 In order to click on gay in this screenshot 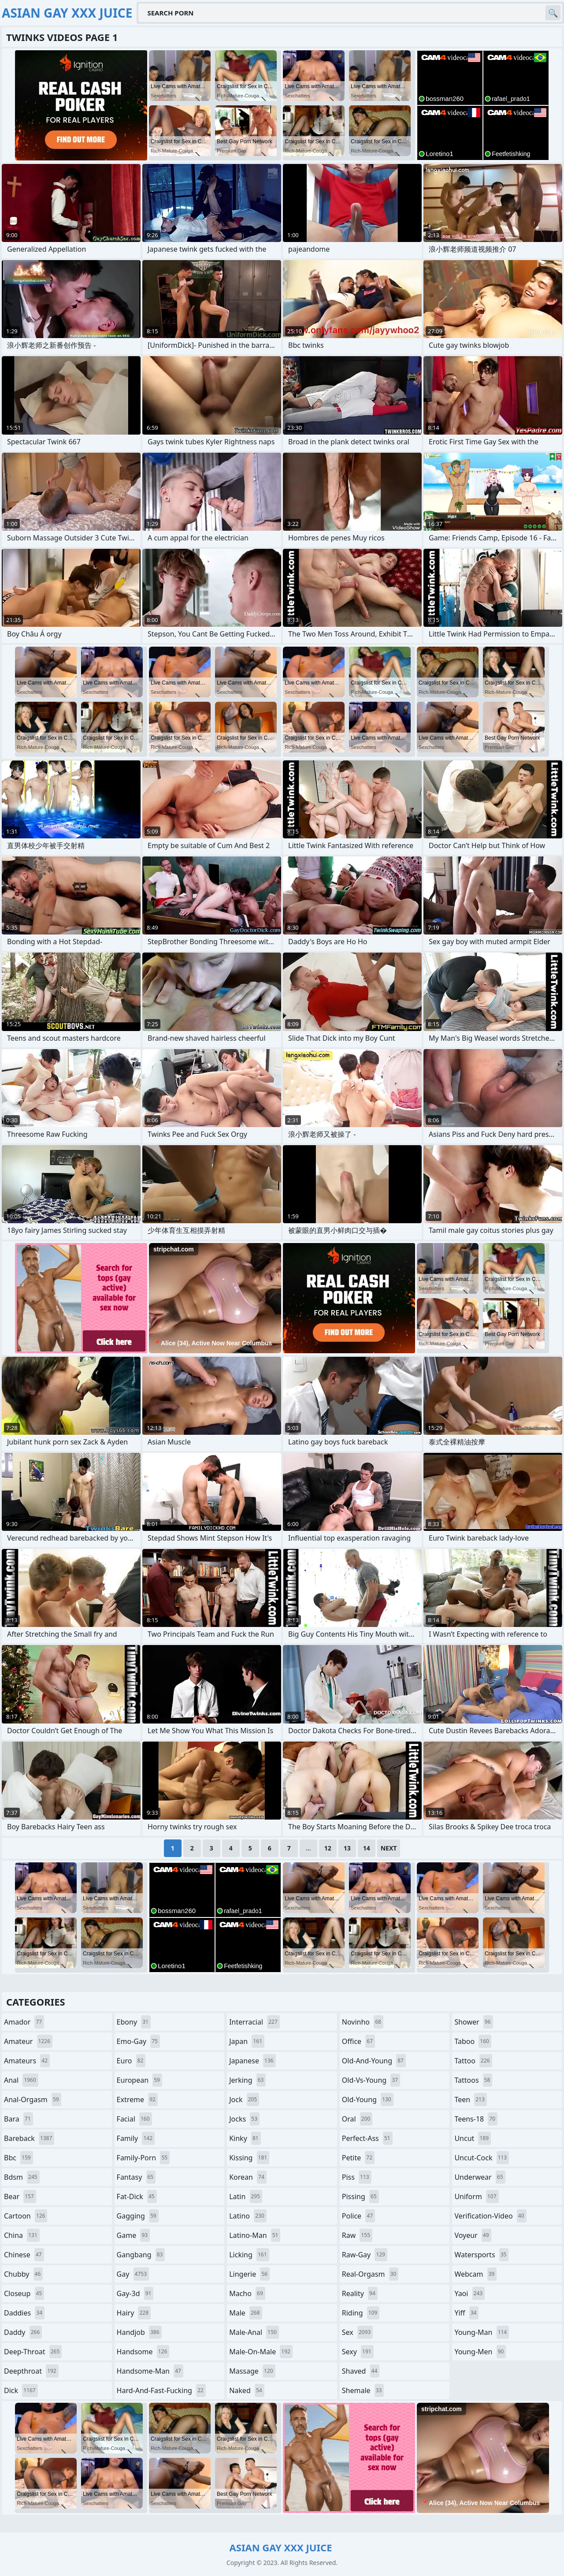, I will do `click(133, 2274)`.